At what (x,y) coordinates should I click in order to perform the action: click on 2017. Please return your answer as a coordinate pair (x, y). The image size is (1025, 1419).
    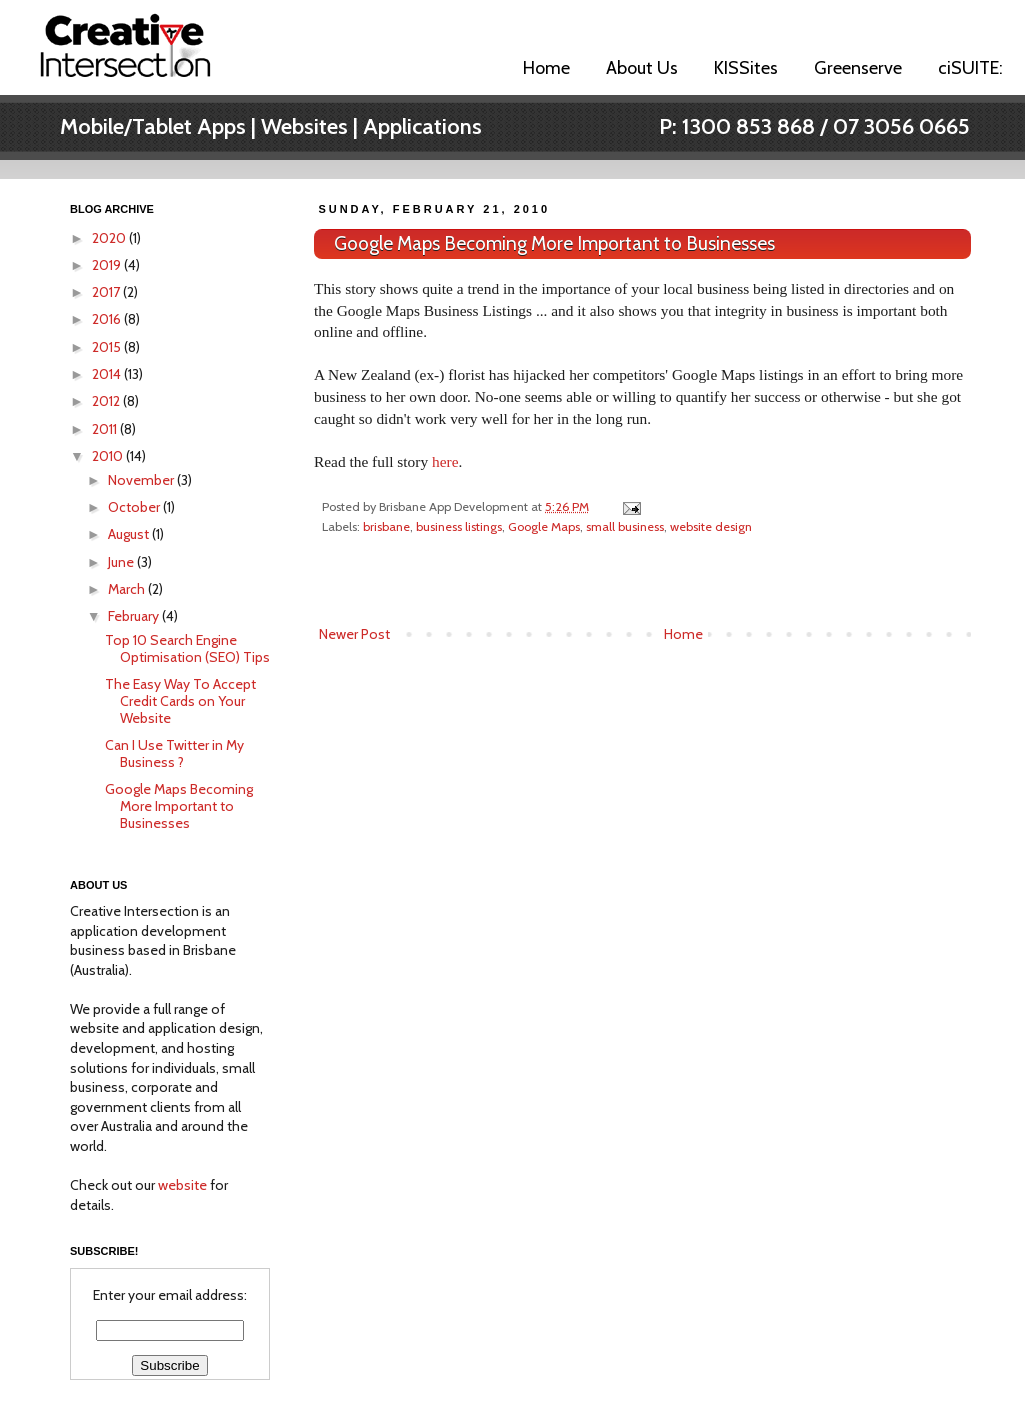
    Looking at the image, I should click on (107, 292).